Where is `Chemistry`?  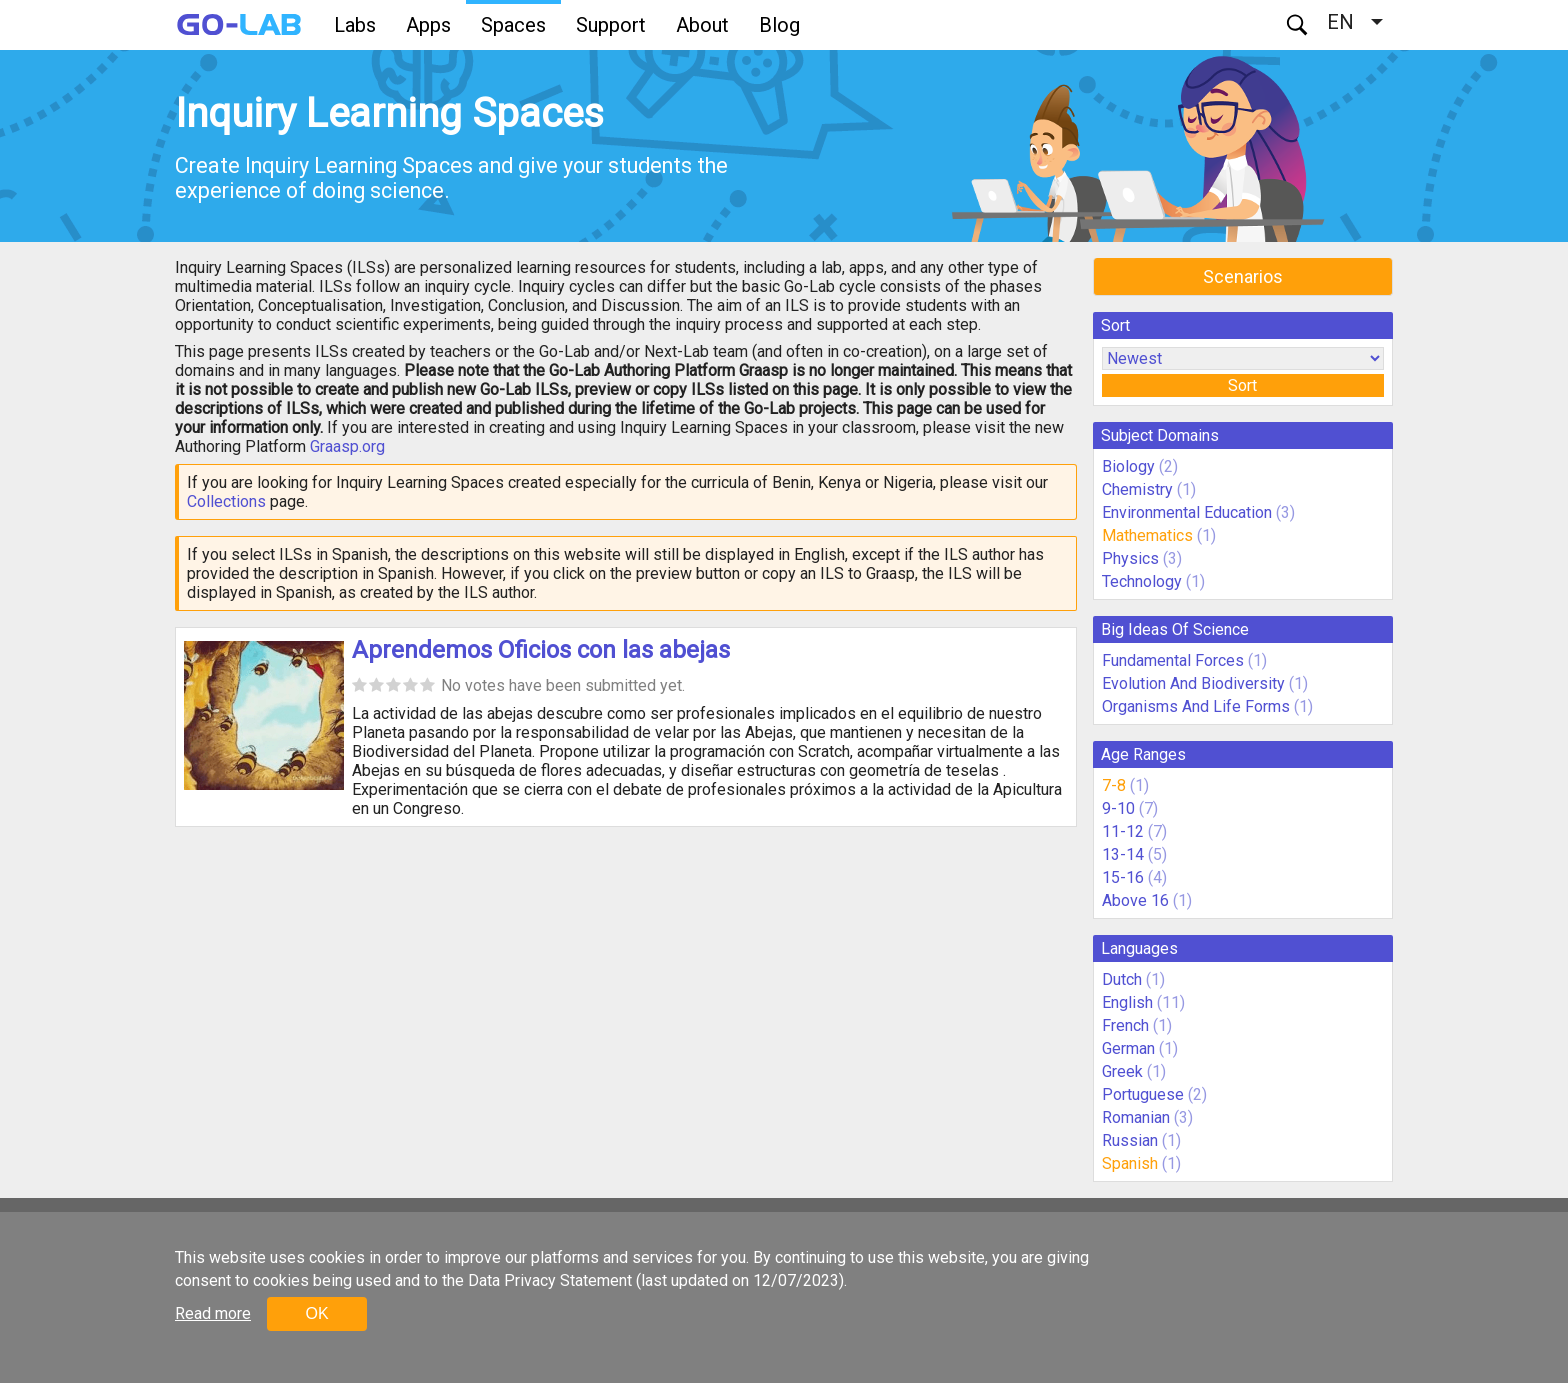
Chemistry is located at coordinates (1137, 489).